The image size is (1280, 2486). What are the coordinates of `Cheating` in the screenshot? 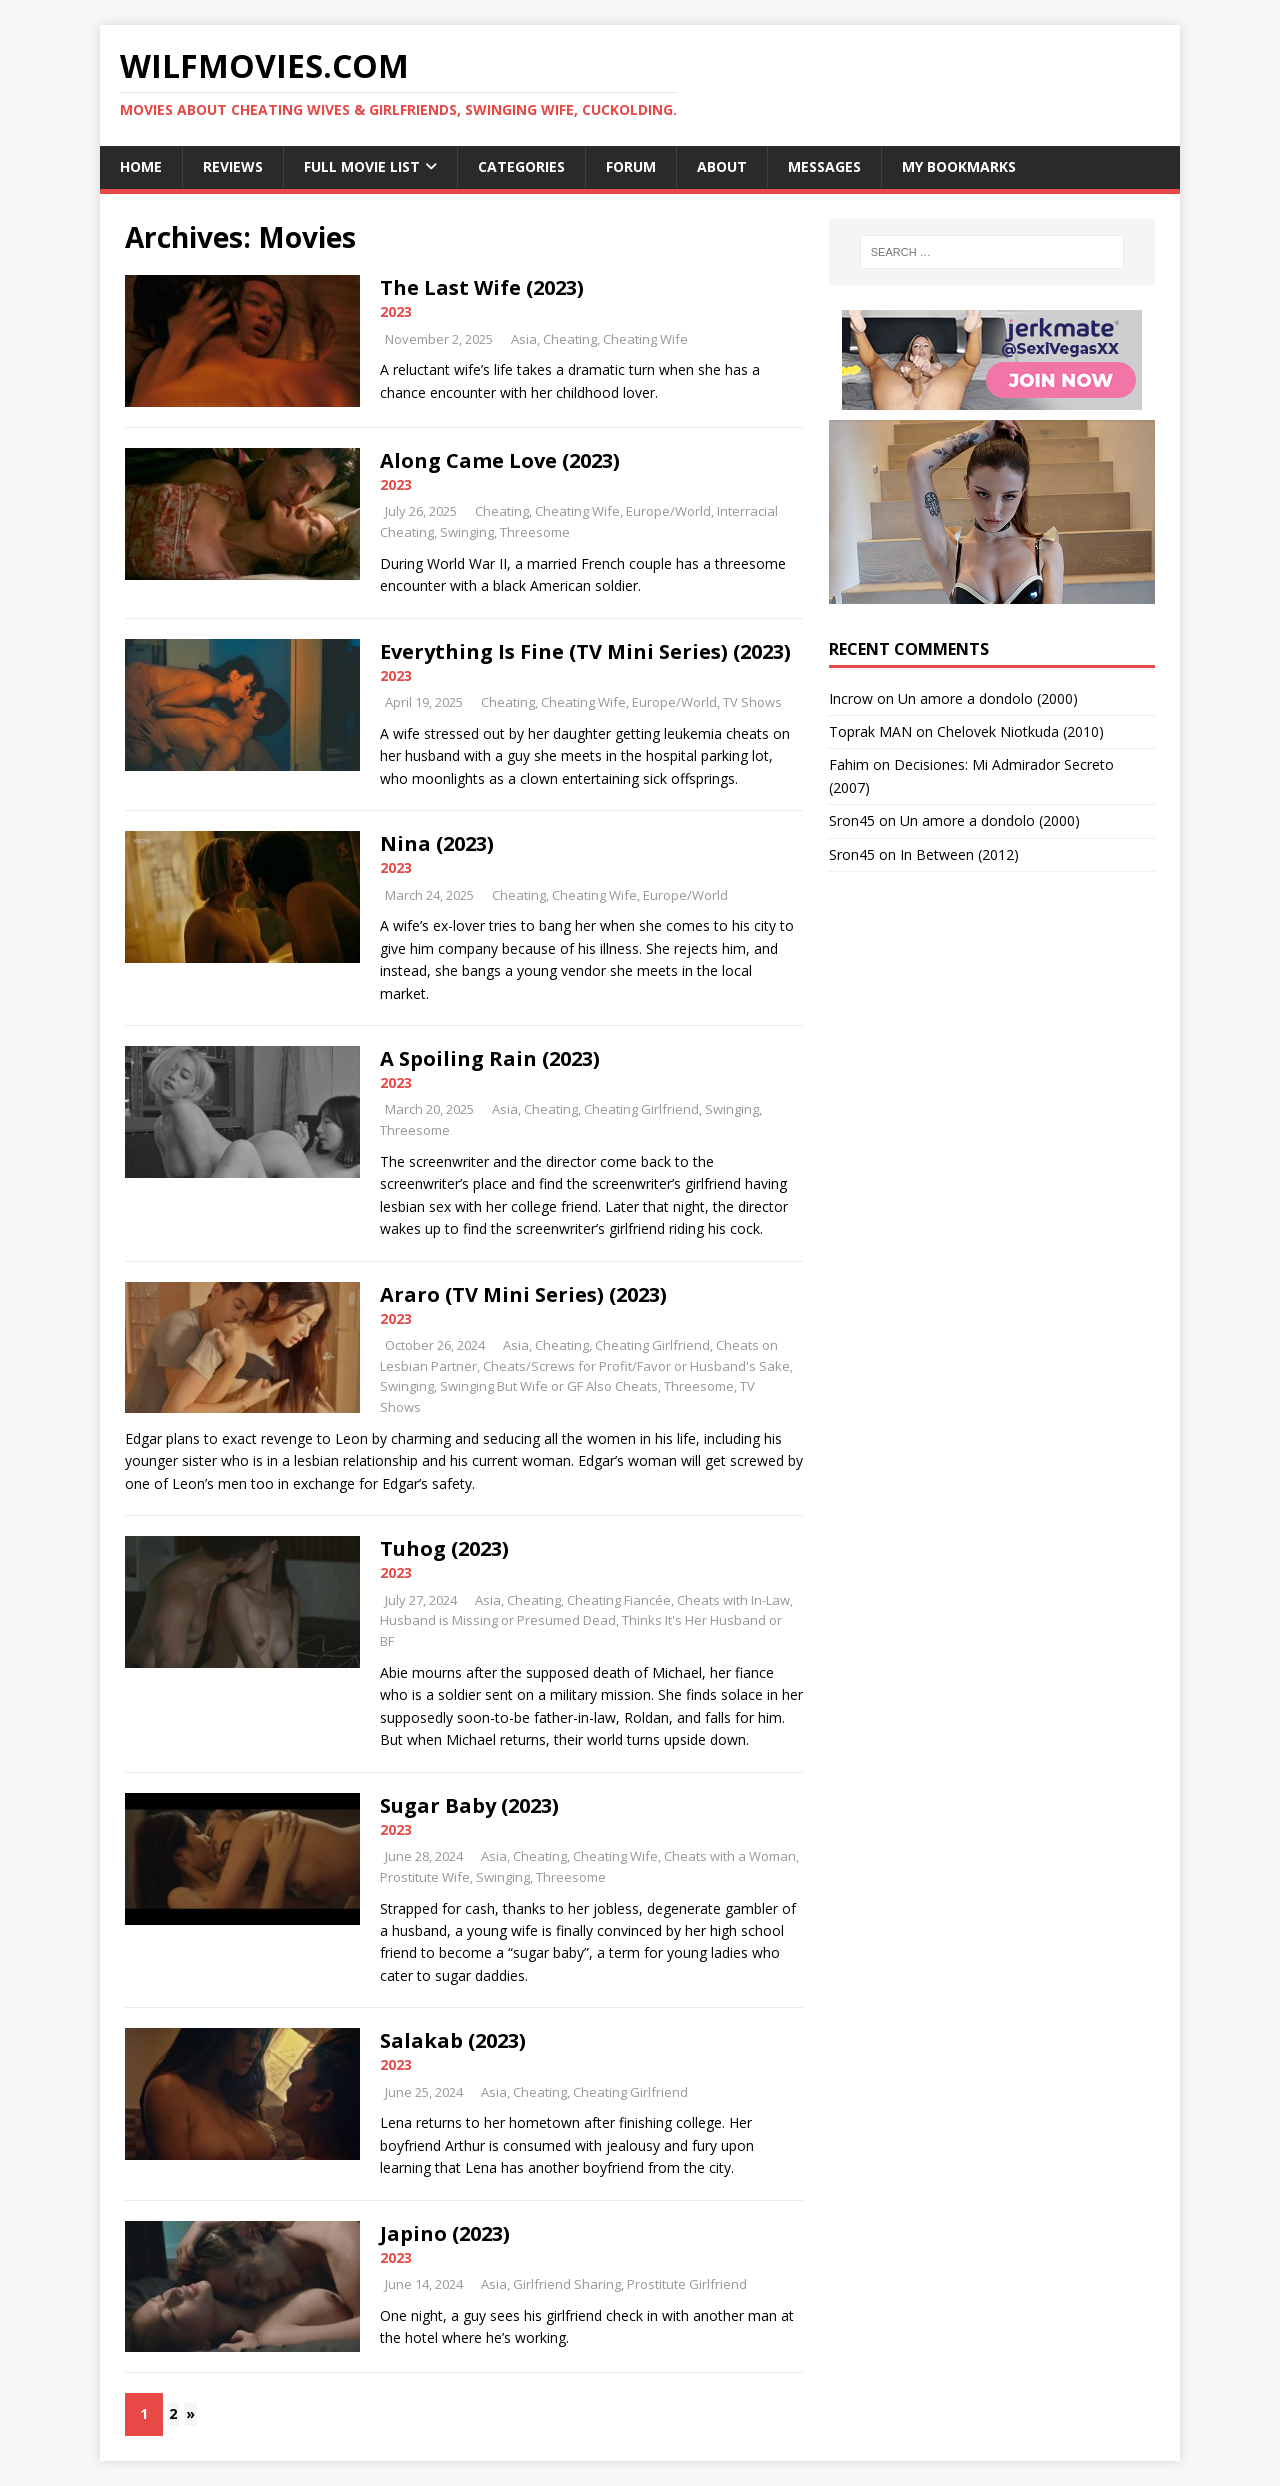 It's located at (570, 339).